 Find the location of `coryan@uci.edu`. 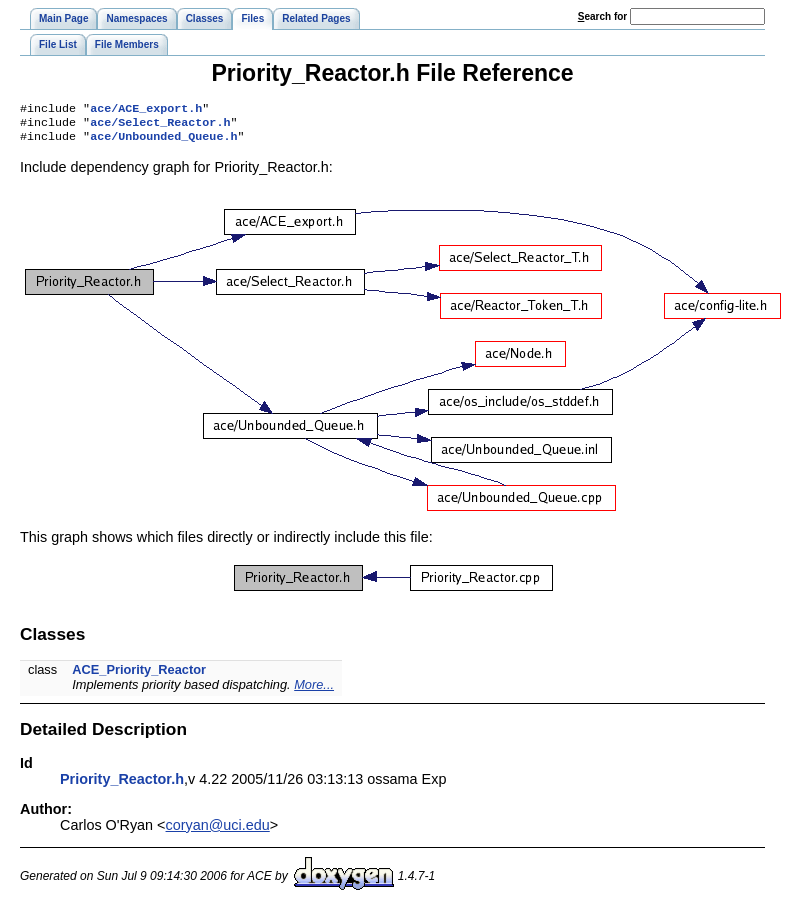

coryan@uci.edu is located at coordinates (218, 831).